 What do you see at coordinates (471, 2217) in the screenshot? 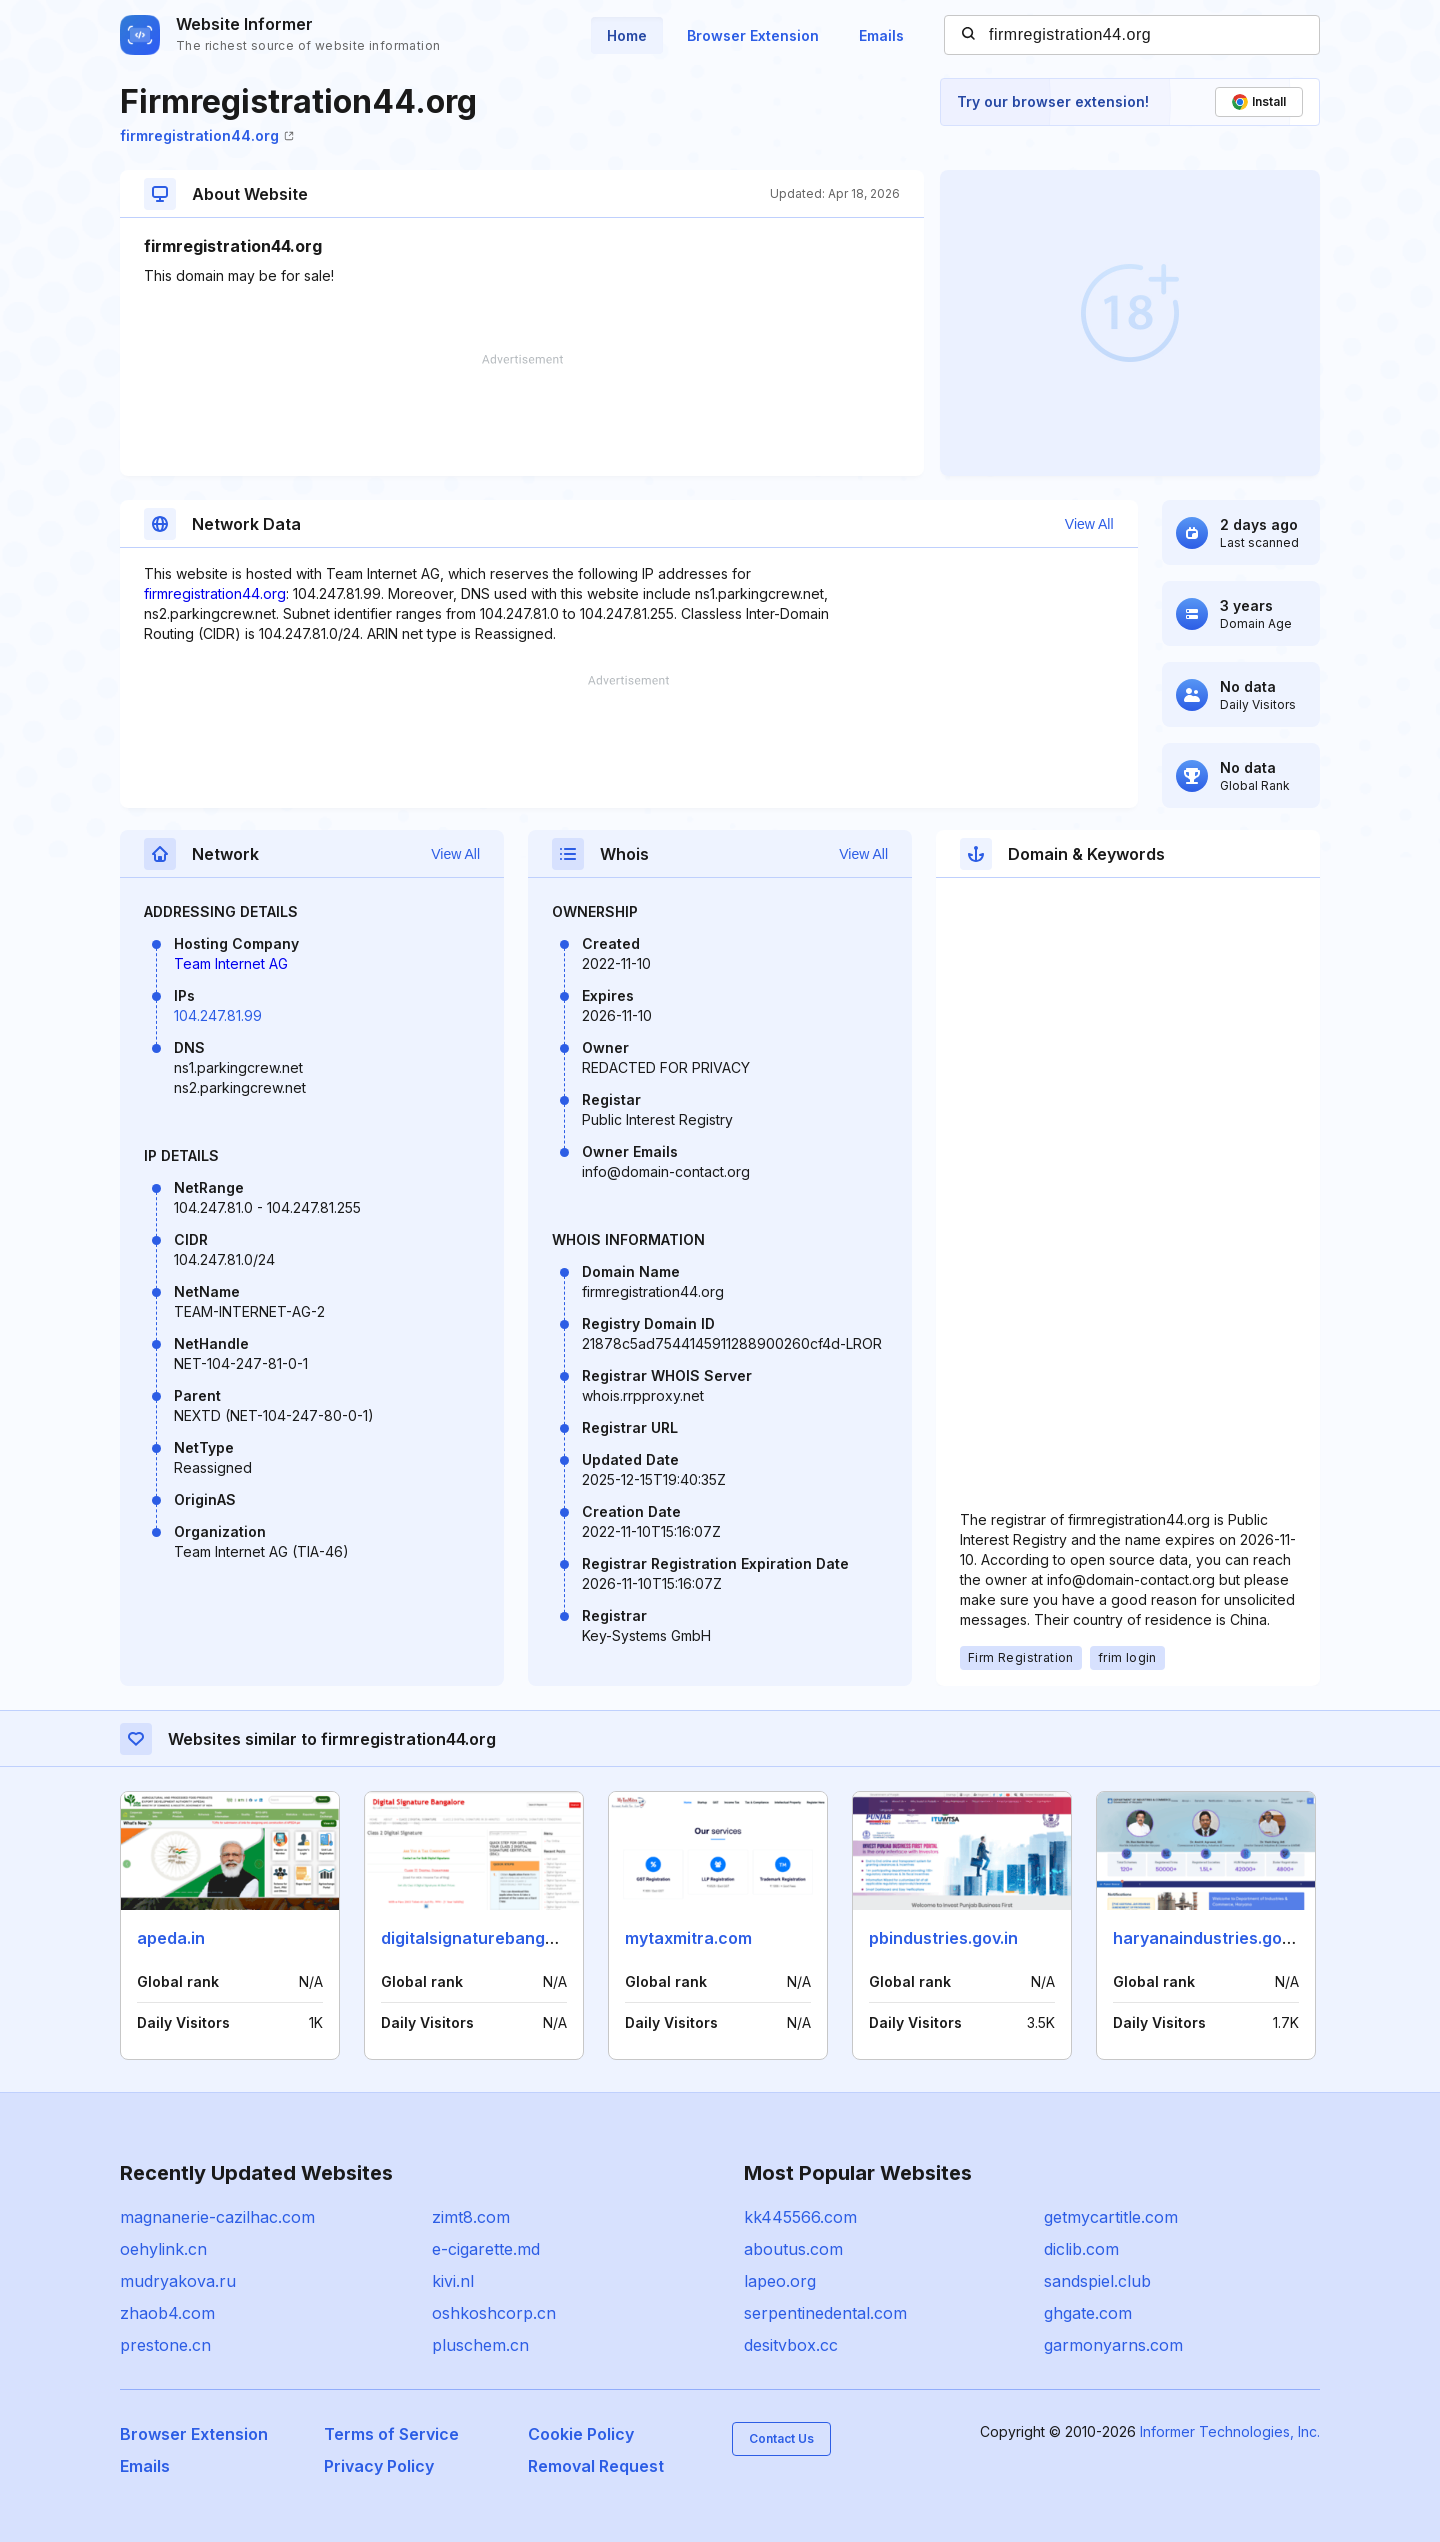
I see `zimt8.com` at bounding box center [471, 2217].